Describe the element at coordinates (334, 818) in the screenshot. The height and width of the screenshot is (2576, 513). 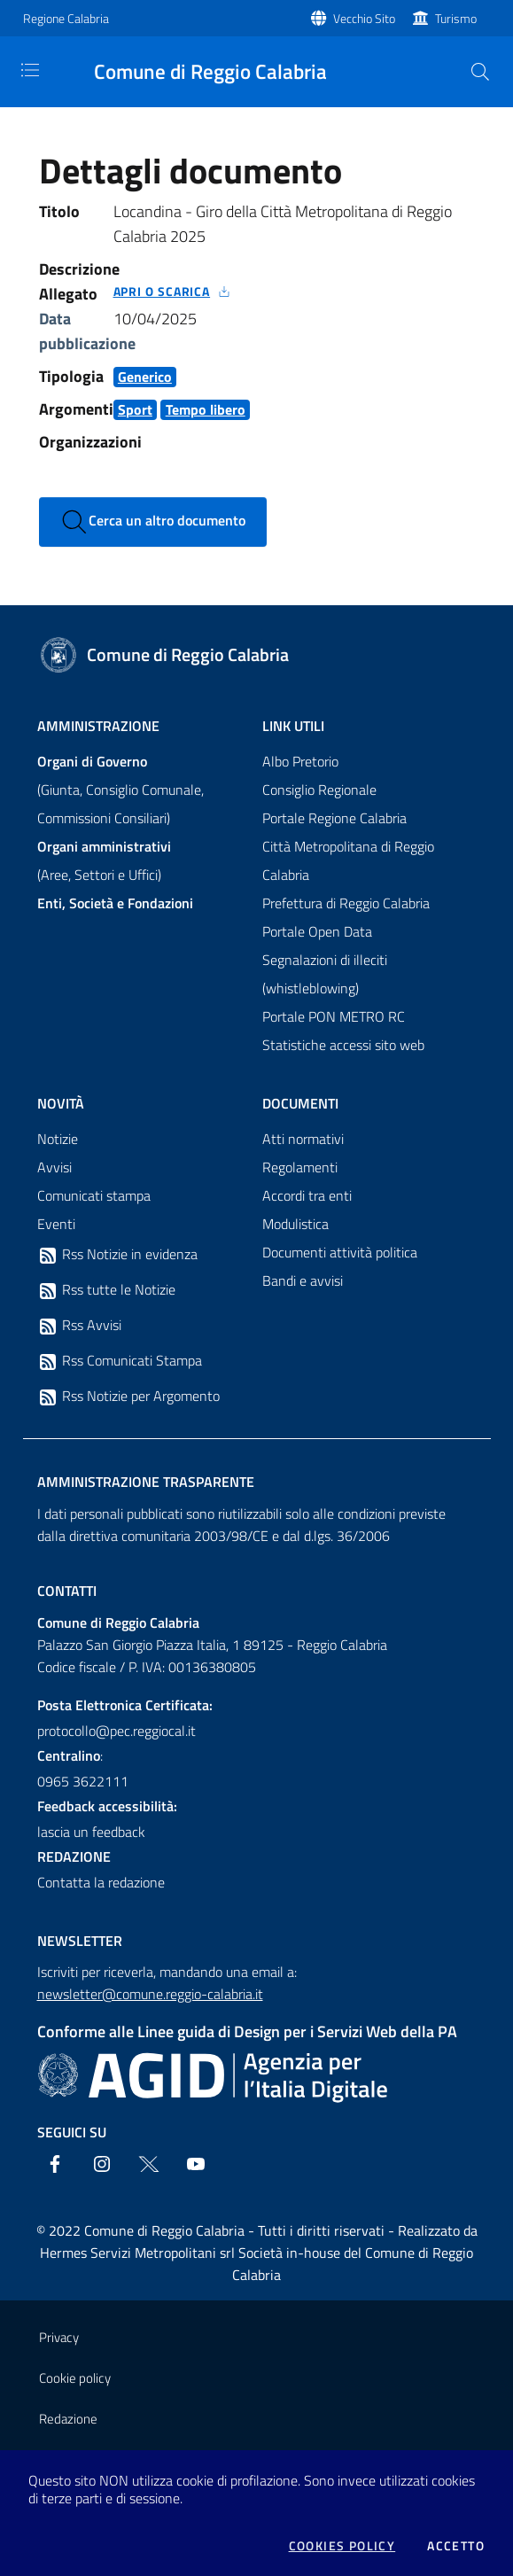
I see `Portale Regione Calabria` at that location.